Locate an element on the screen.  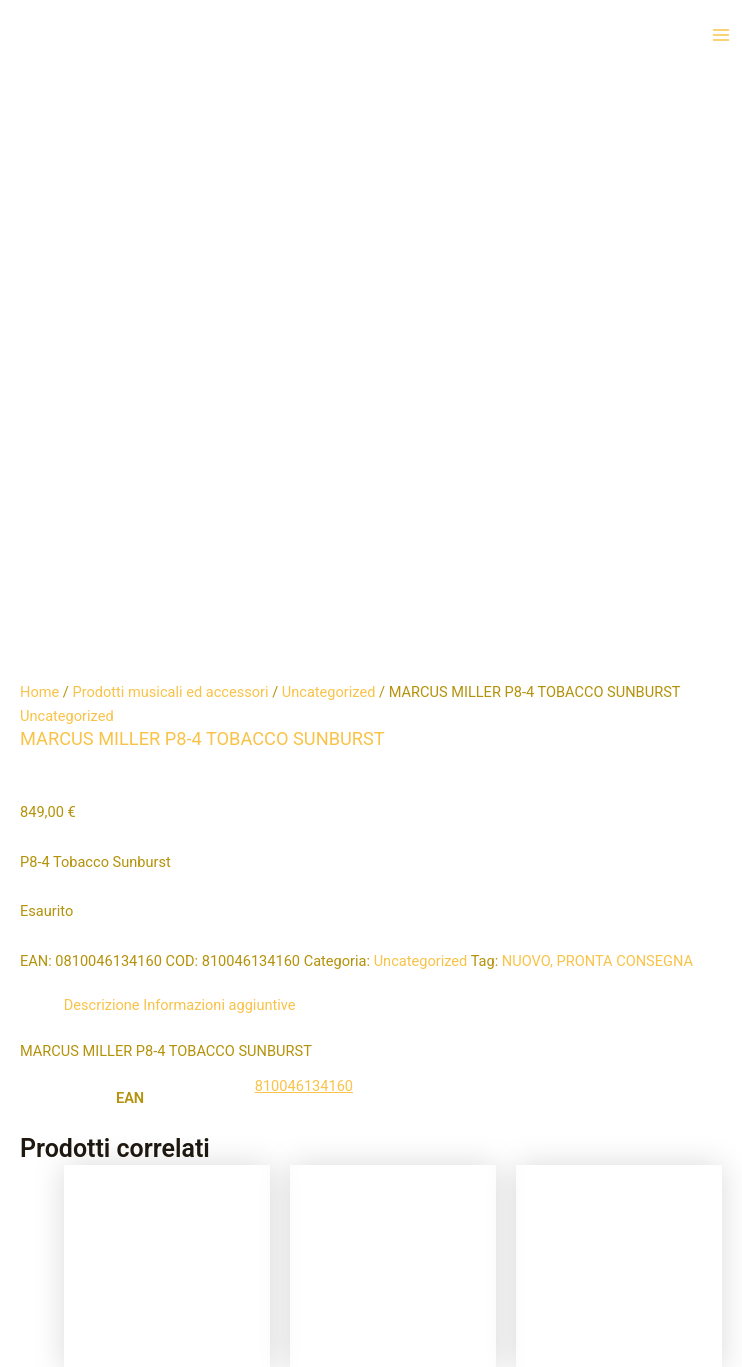
NUOVO, PRONTA CONSEGNA is located at coordinates (597, 386).